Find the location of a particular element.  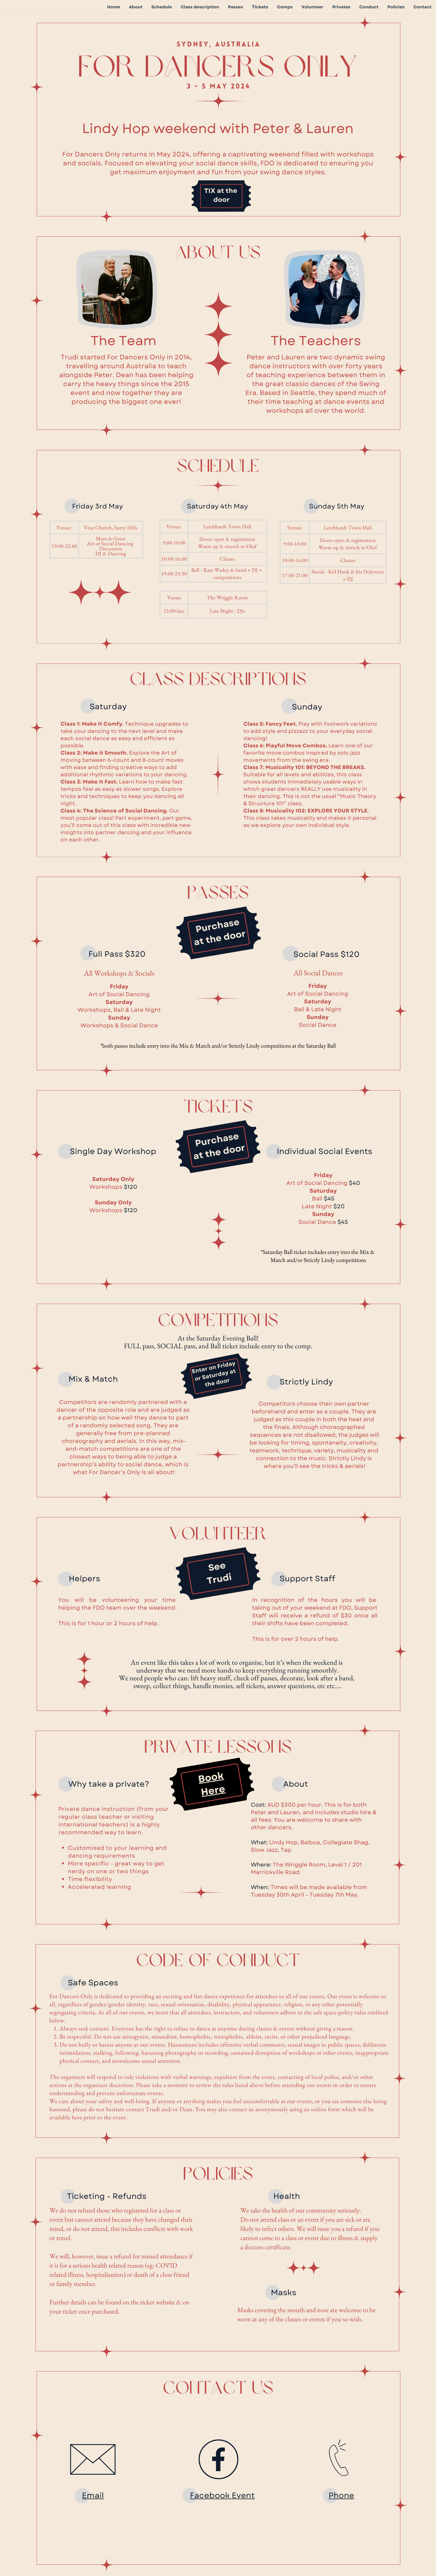

Event is located at coordinates (243, 2495).